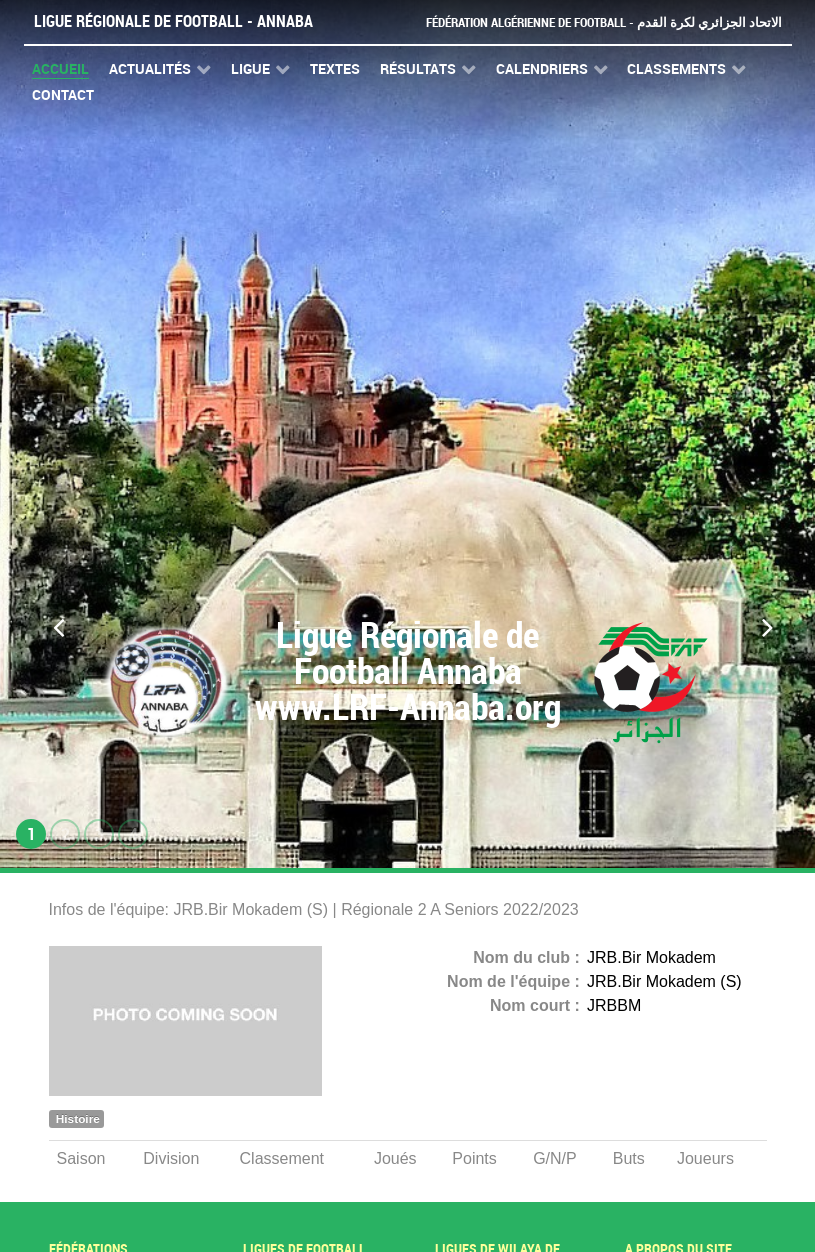 This screenshot has width=815, height=1252. What do you see at coordinates (173, 21) in the screenshot?
I see `Ligue Régionale de Football - Annaba` at bounding box center [173, 21].